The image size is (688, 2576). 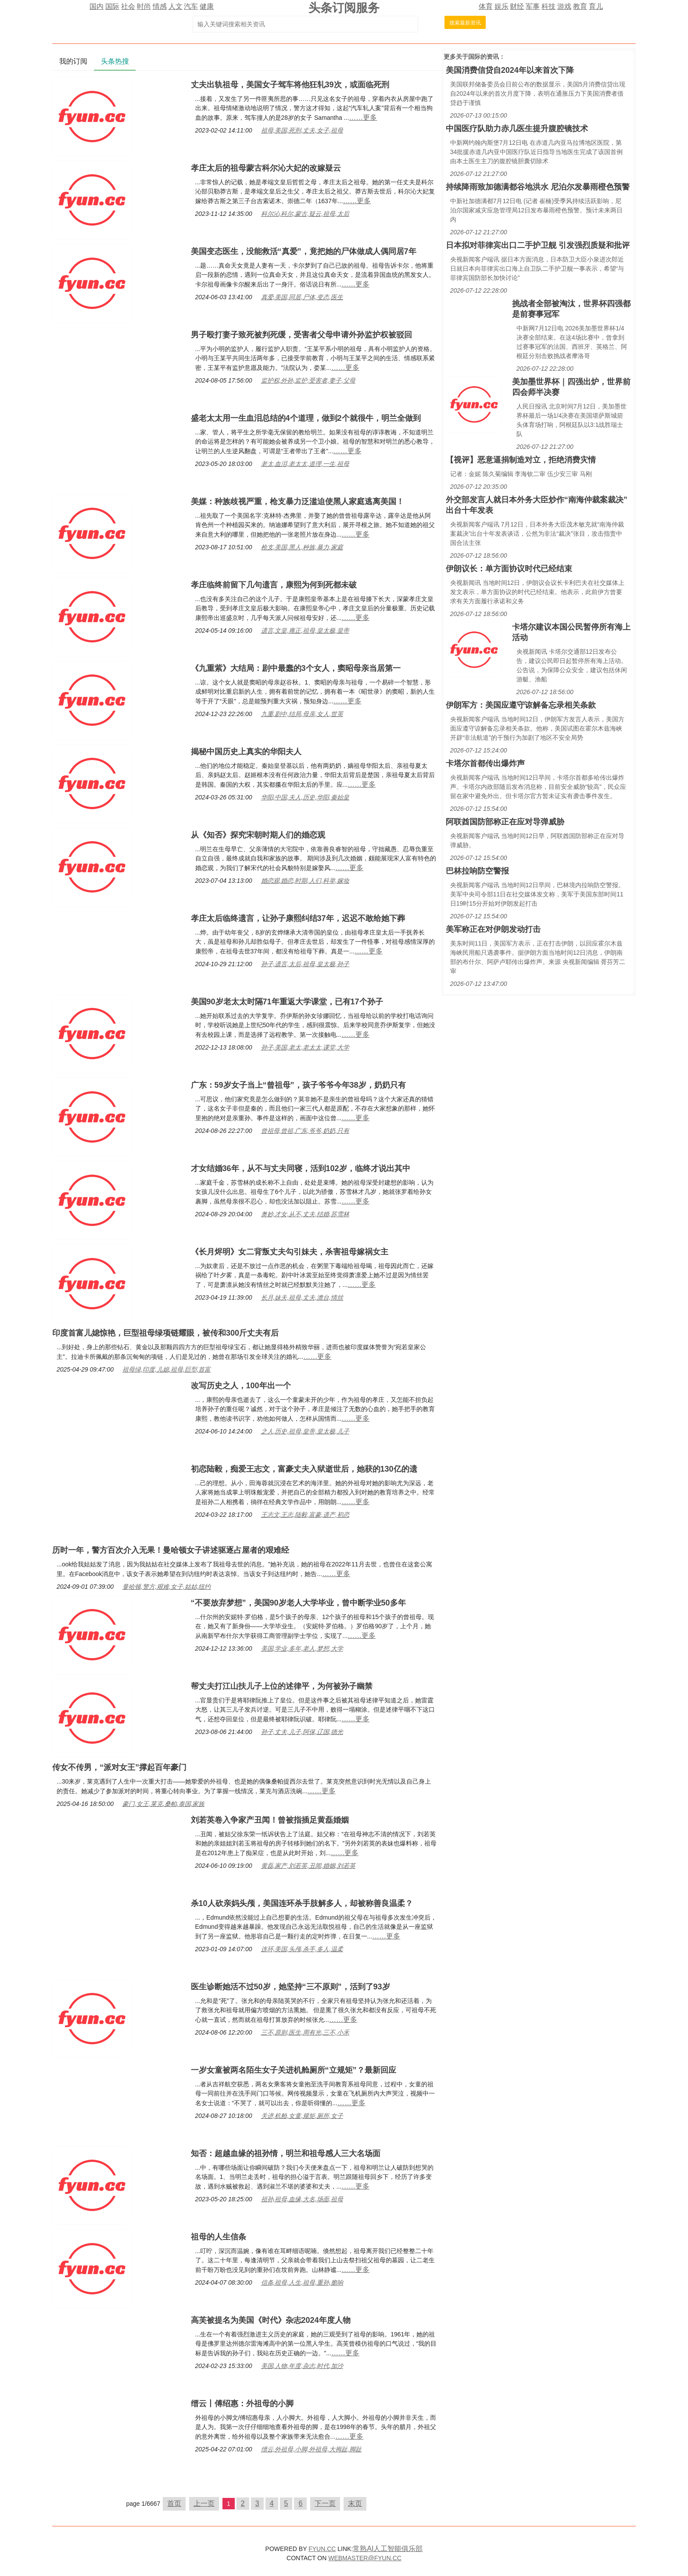 I want to click on 传女不传男，“派对女王”撑起百年豪门, so click(x=119, y=1767).